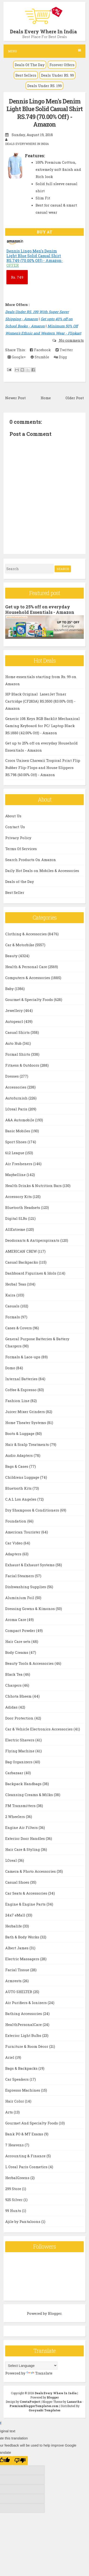 The width and height of the screenshot is (89, 2576). Describe the element at coordinates (13, 1554) in the screenshot. I see `Adapters` at that location.